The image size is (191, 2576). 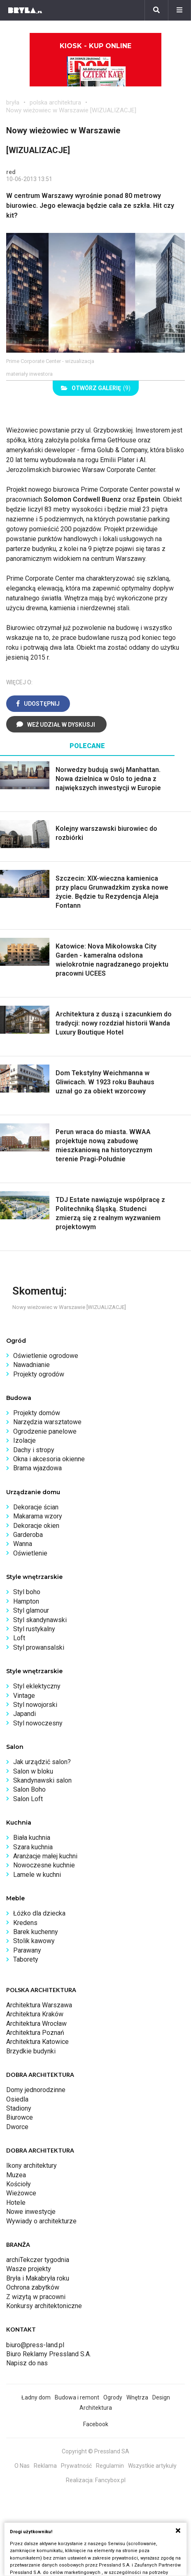 I want to click on biuro@press-land.pl, so click(x=35, y=2345).